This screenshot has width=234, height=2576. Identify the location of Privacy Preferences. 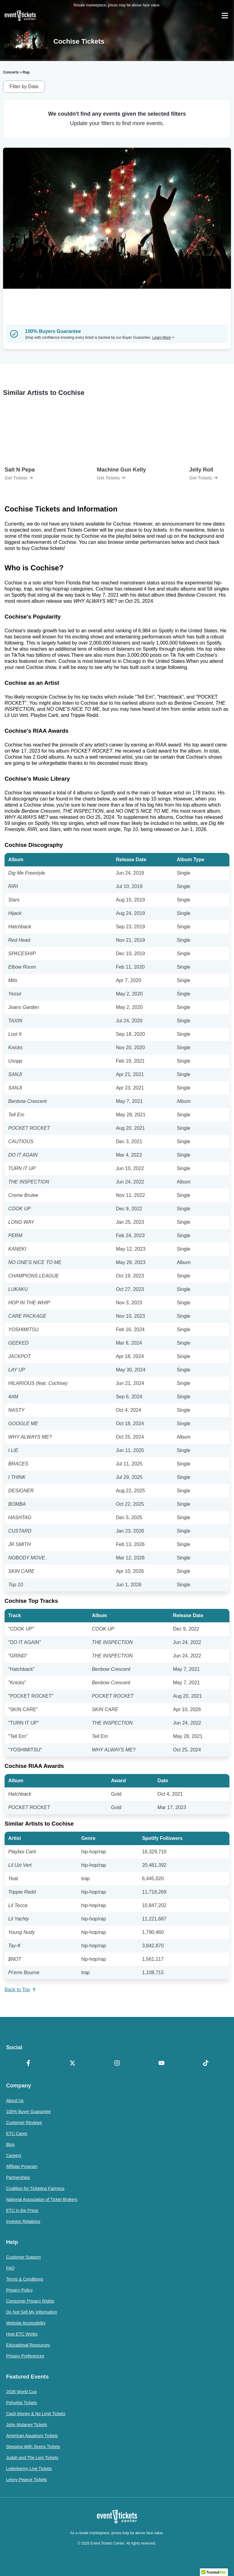
(25, 2356).